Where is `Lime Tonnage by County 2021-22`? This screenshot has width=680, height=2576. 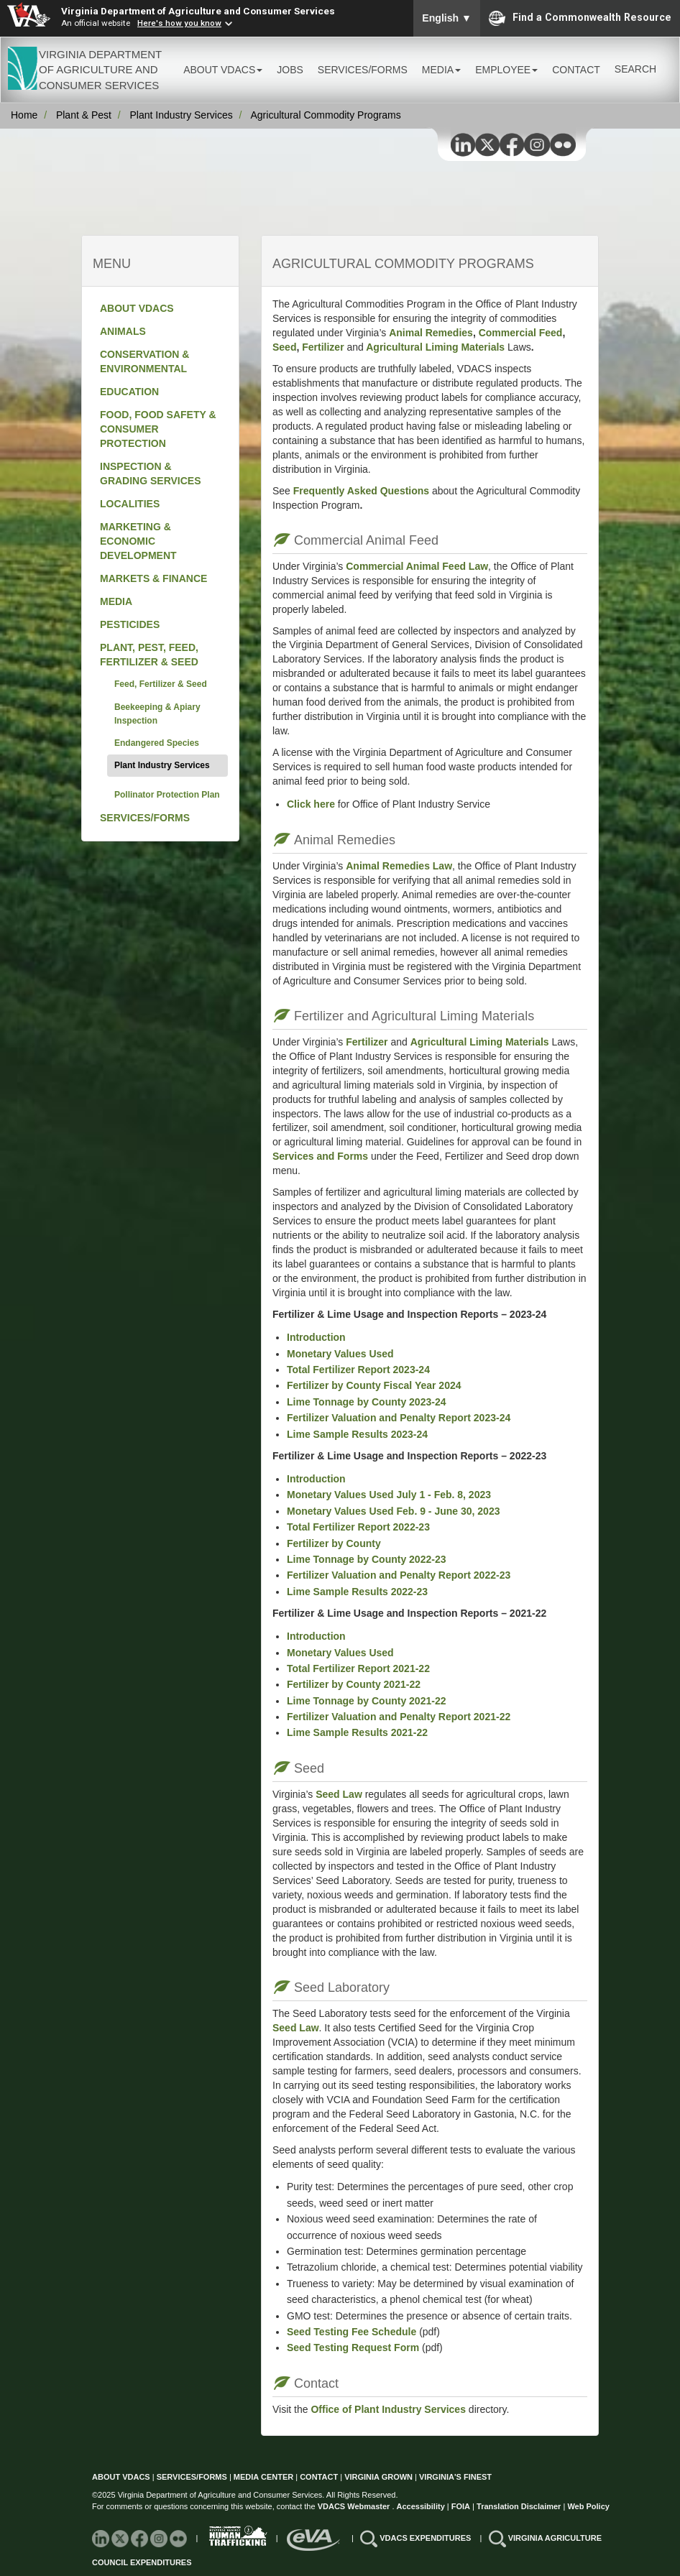
Lime Tonnage by County 2021-22 is located at coordinates (366, 1701).